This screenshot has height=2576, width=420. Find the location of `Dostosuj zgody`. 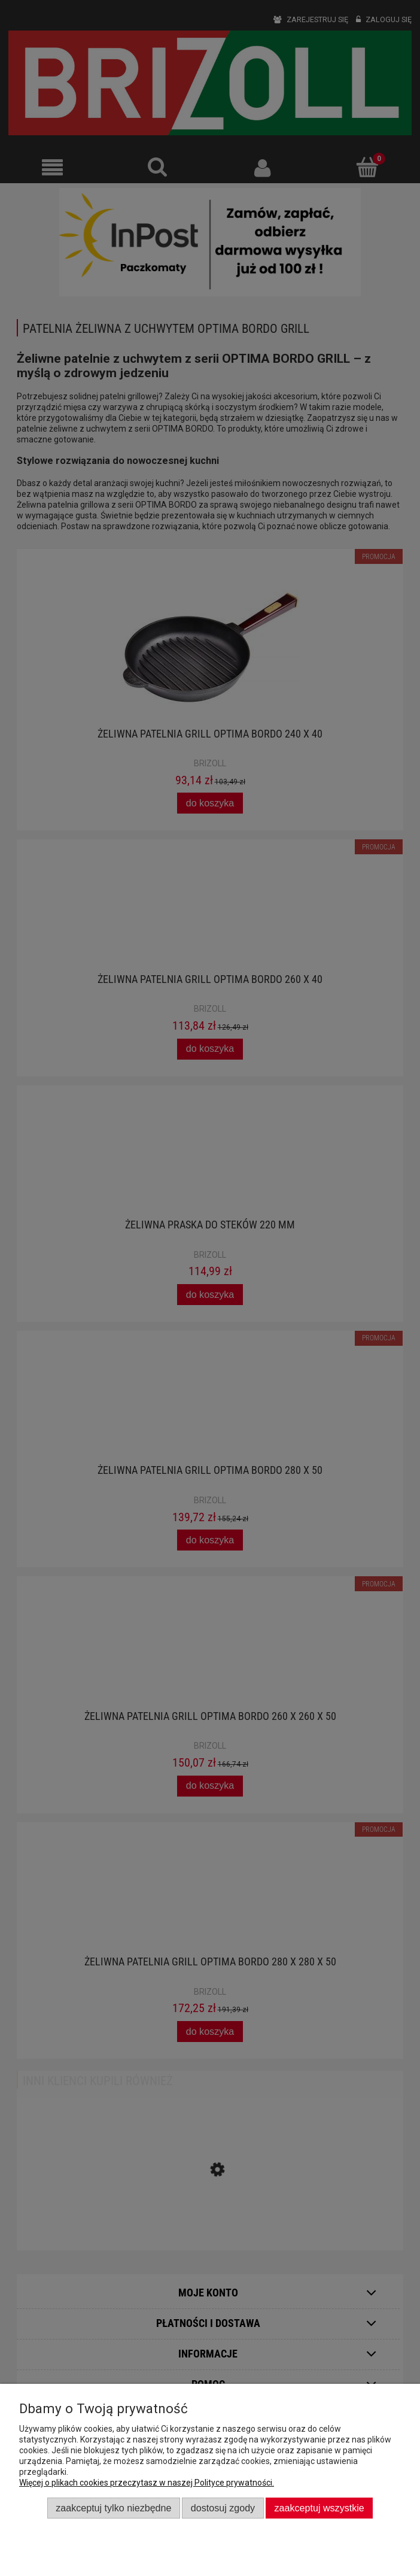

Dostosuj zgody is located at coordinates (223, 2507).